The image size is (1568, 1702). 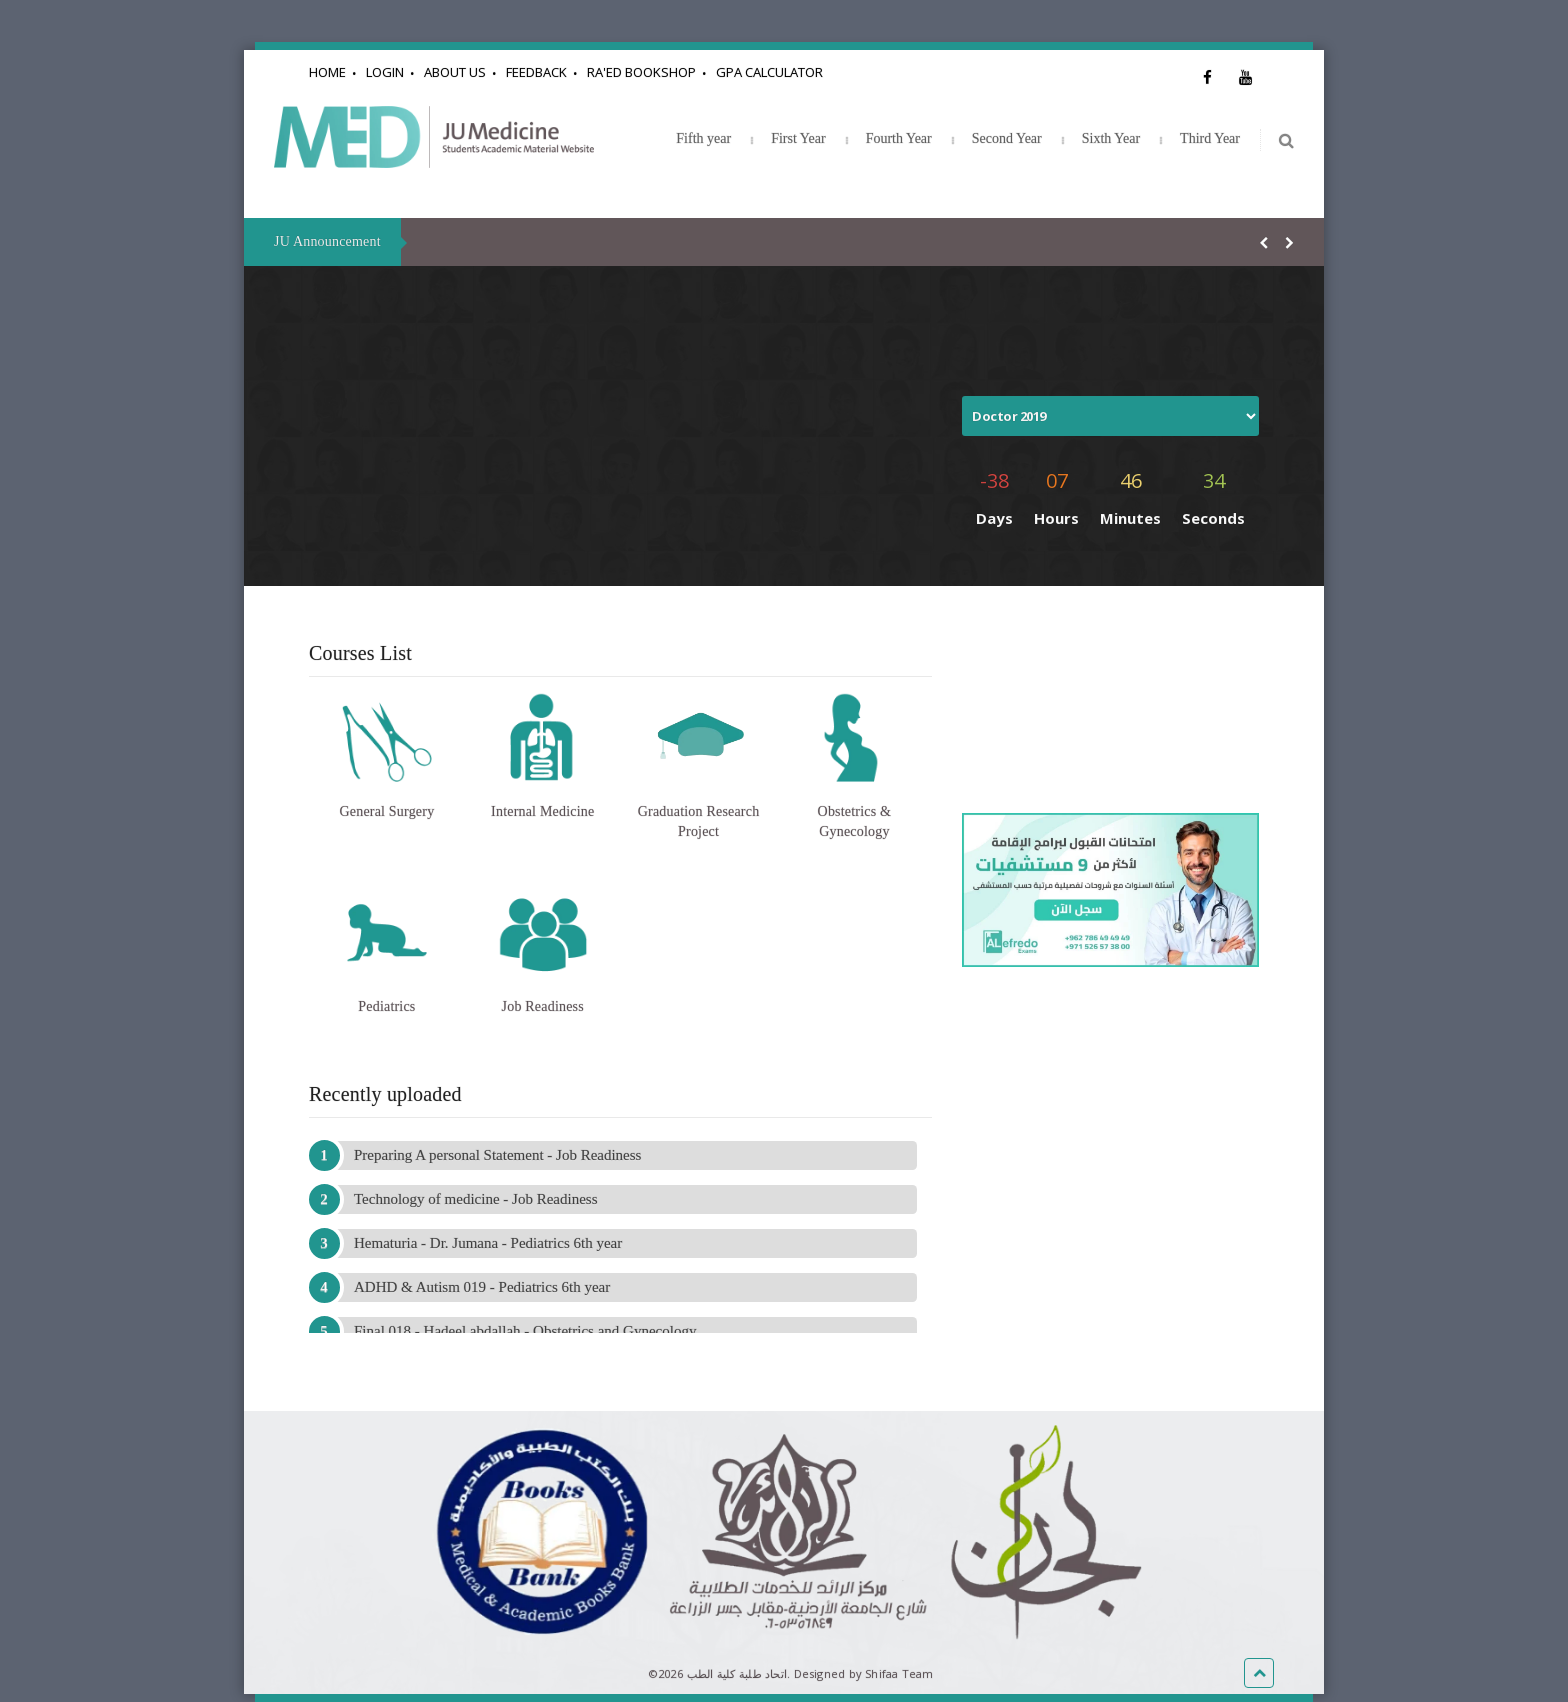 I want to click on Third Year, so click(x=1210, y=138).